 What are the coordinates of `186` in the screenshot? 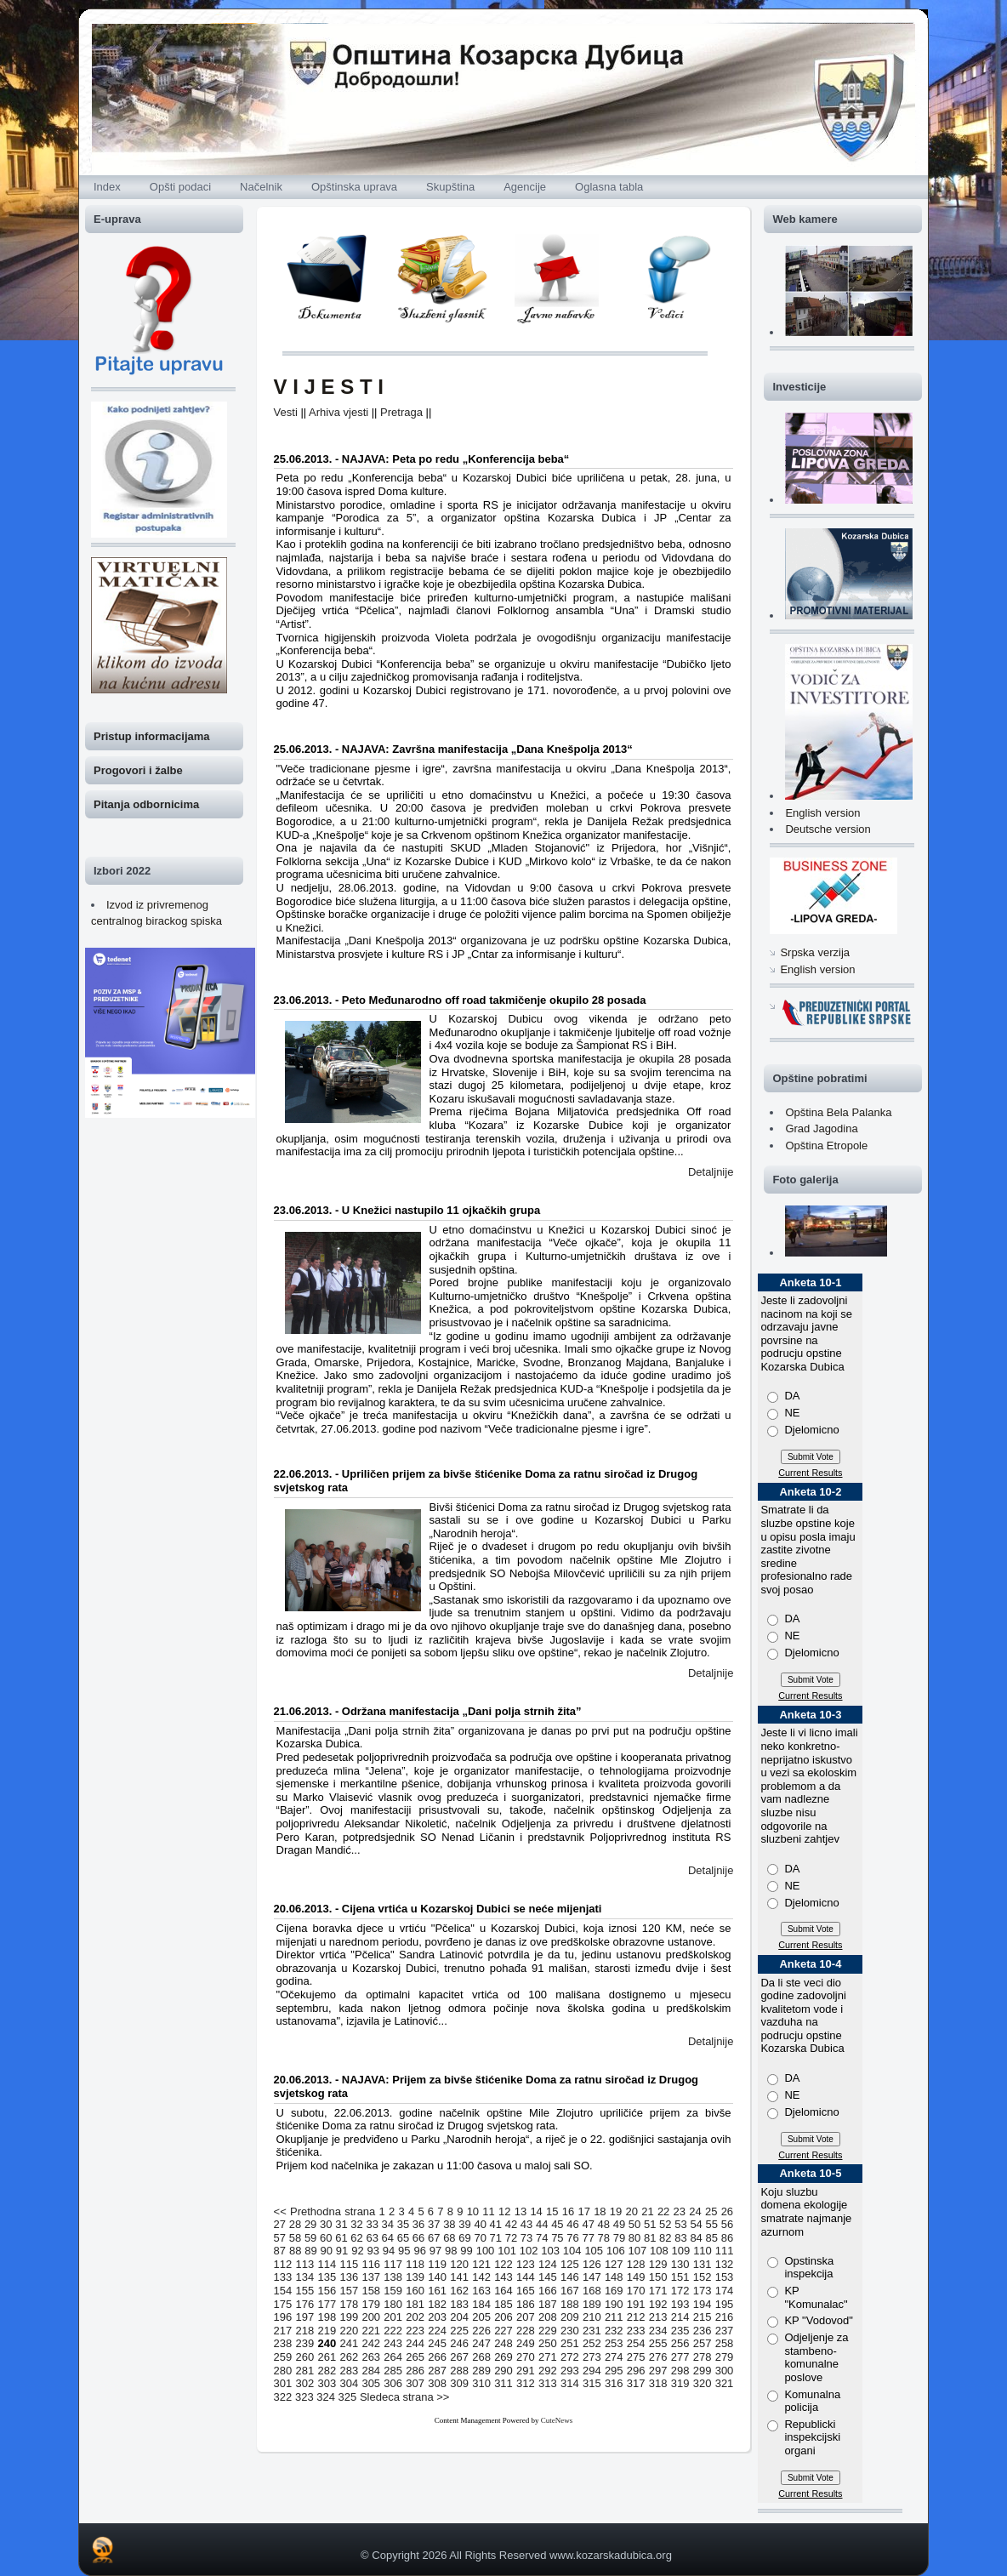 It's located at (525, 2304).